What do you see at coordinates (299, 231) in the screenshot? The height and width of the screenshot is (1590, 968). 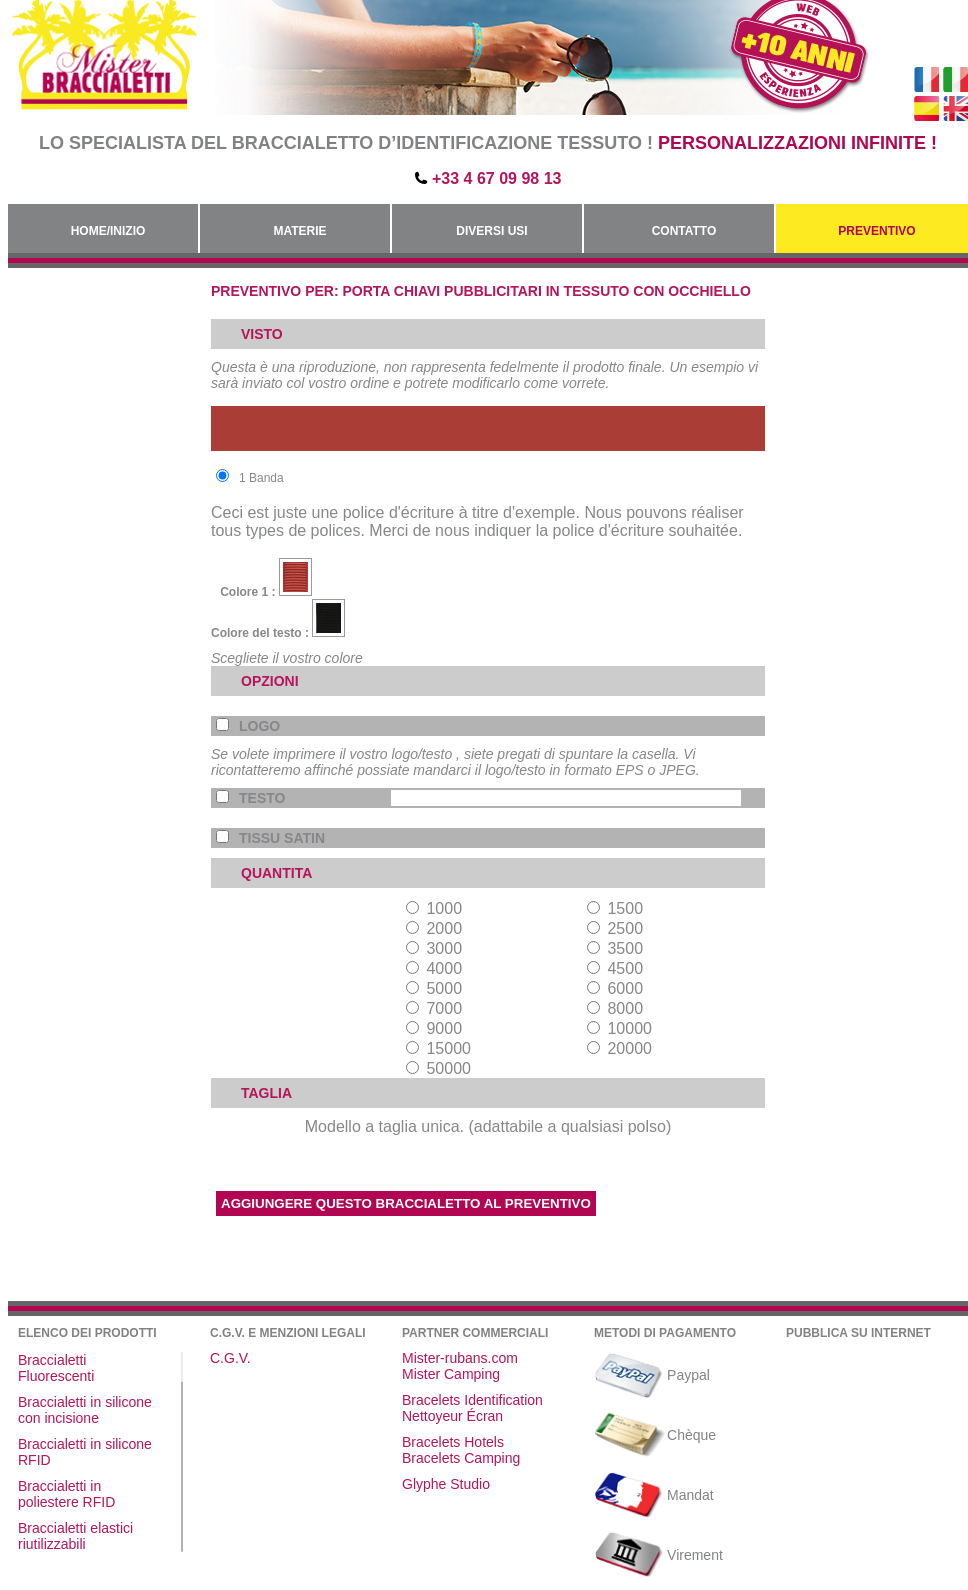 I see `Materie` at bounding box center [299, 231].